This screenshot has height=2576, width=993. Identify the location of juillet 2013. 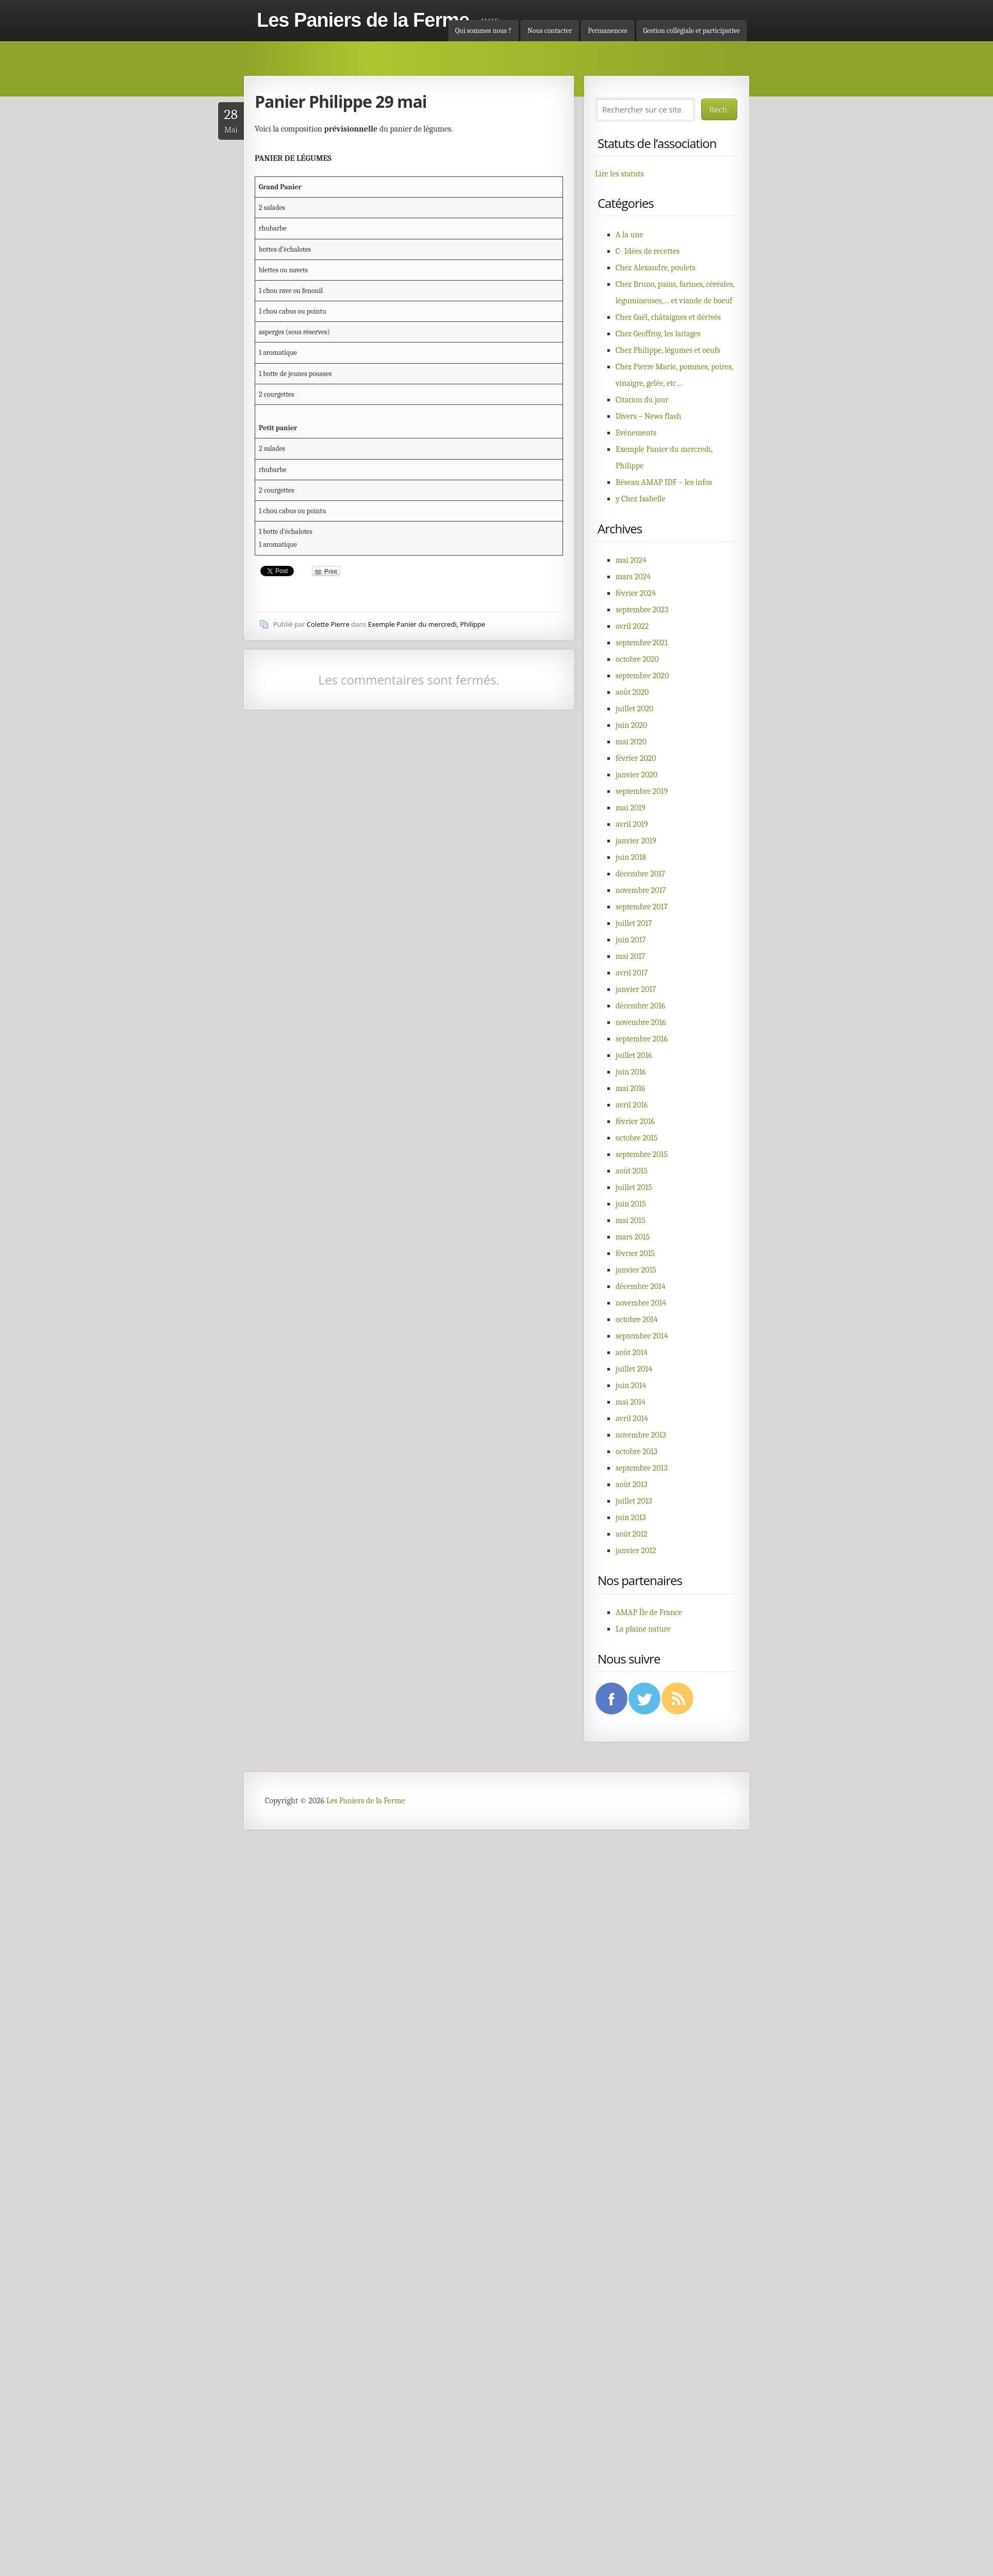
(634, 1501).